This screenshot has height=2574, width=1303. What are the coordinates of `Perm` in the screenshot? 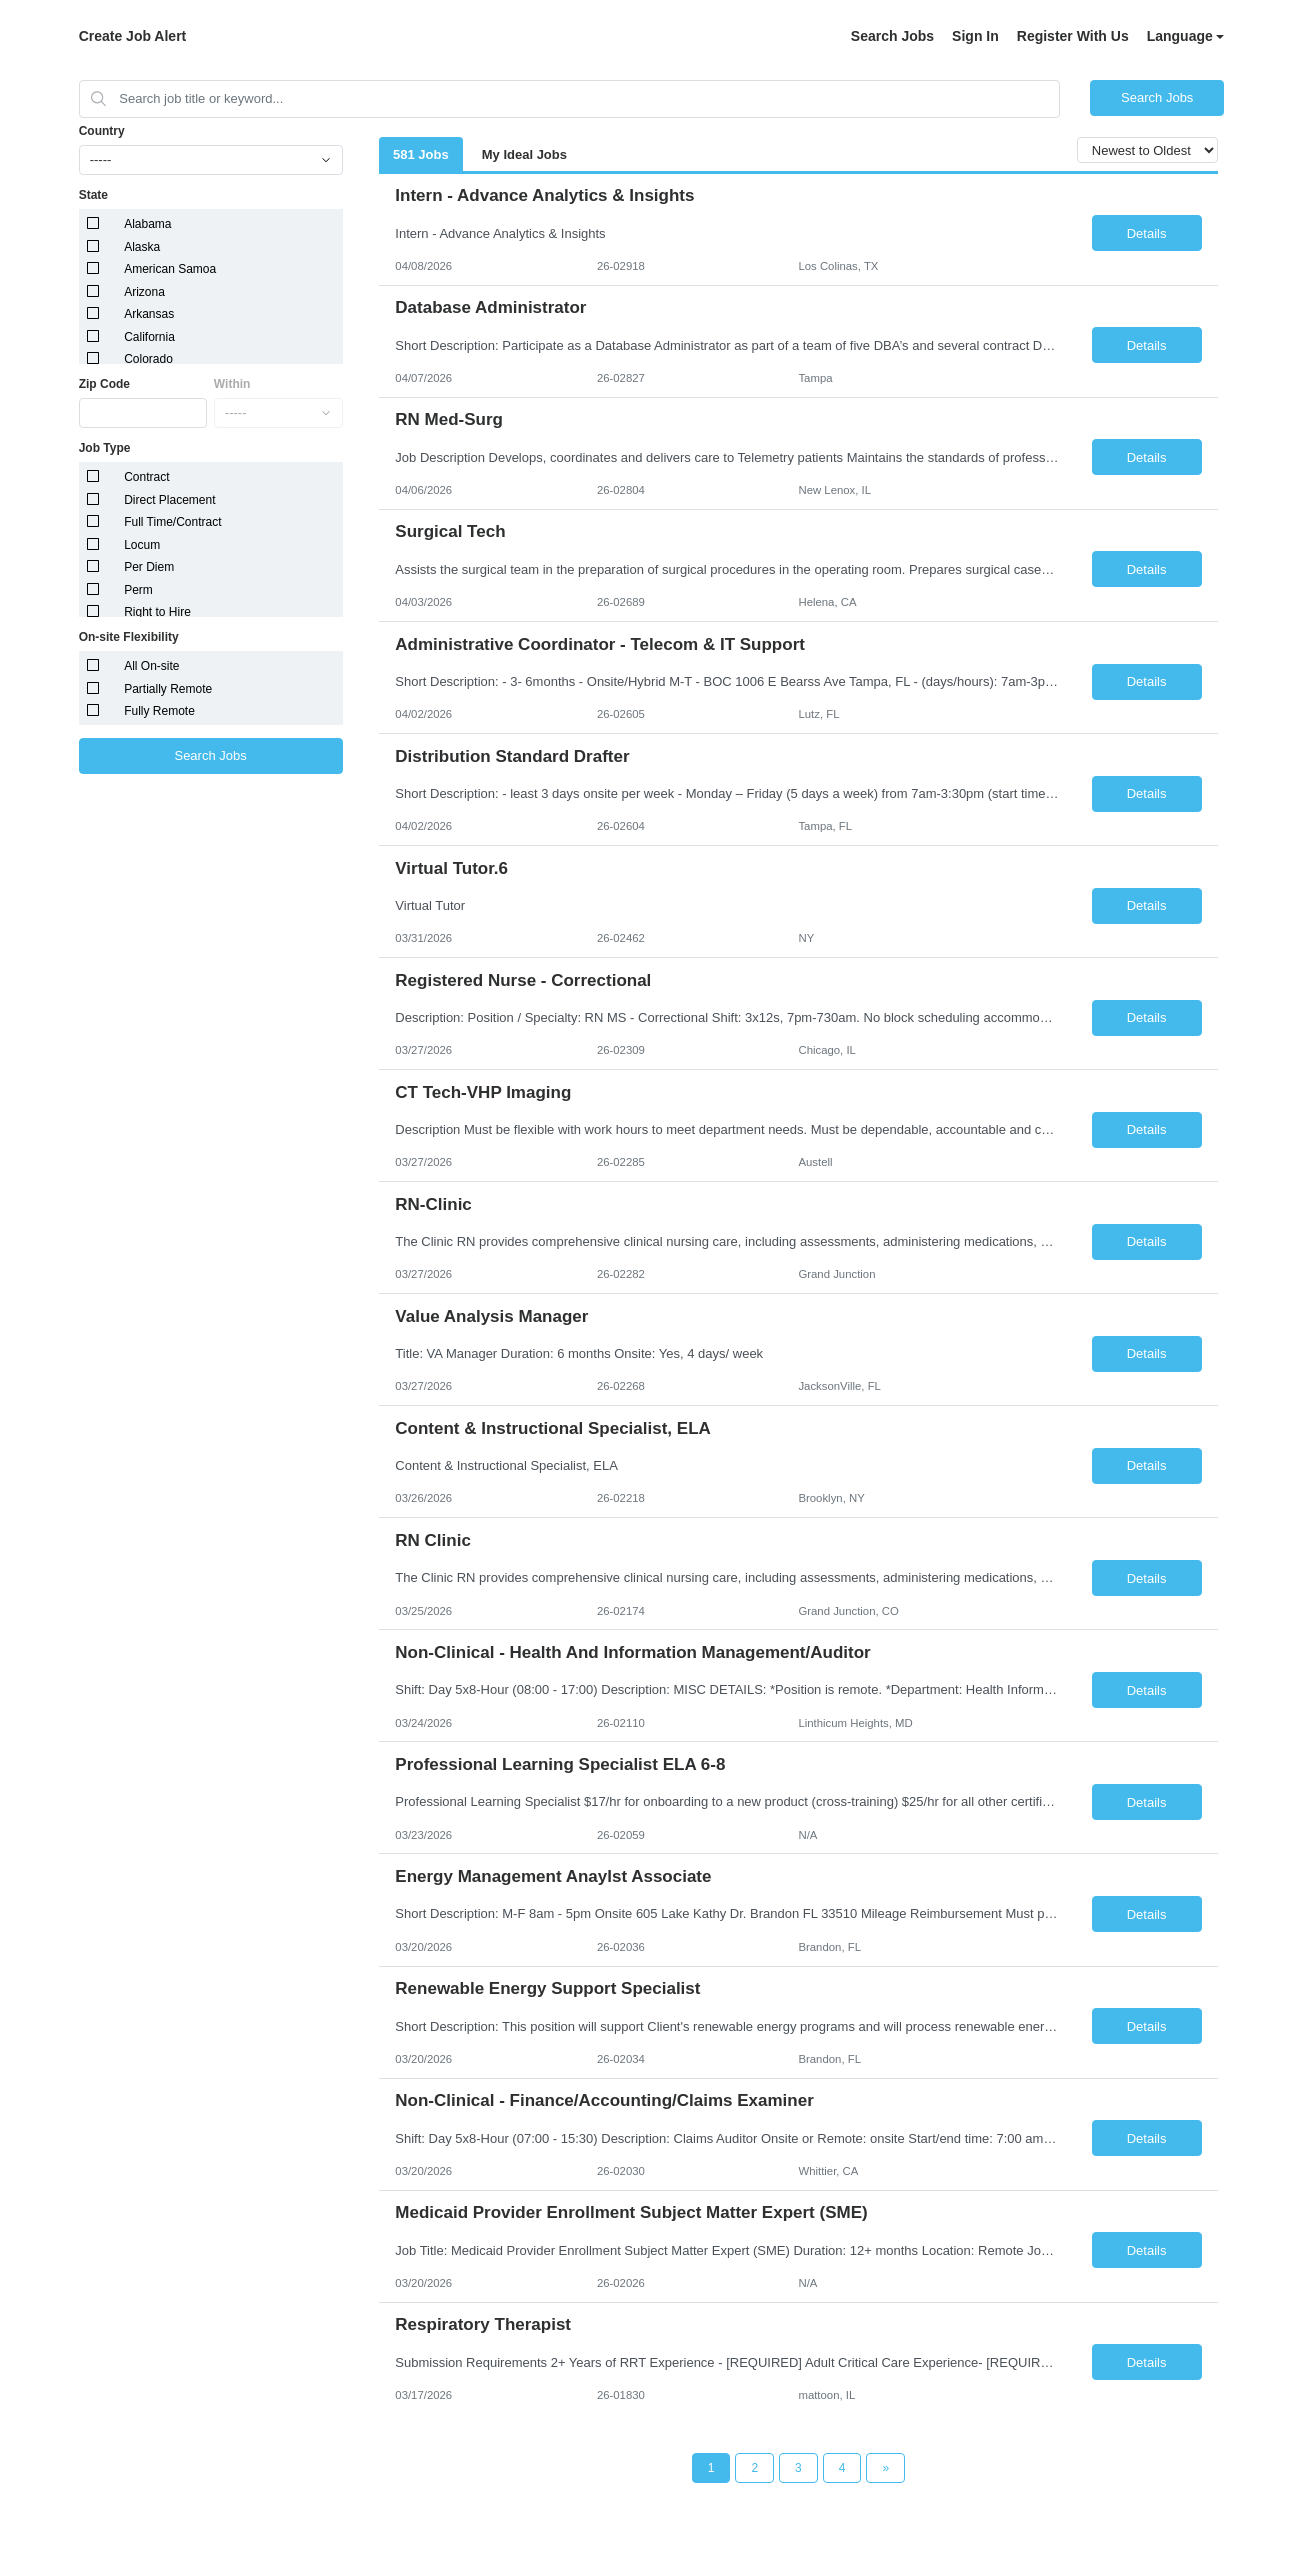 It's located at (138, 590).